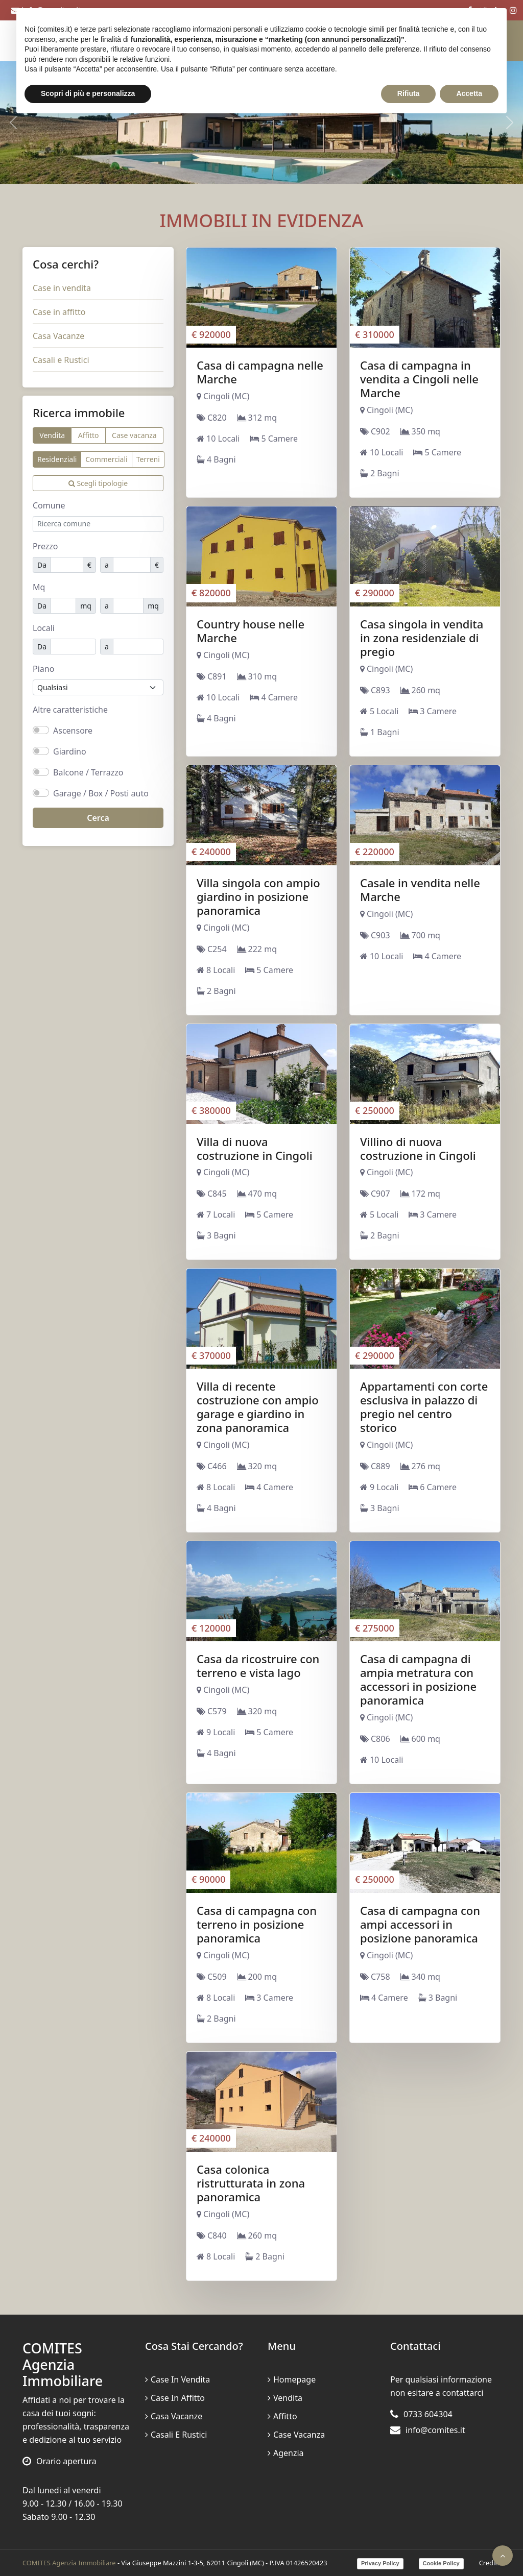 Image resolution: width=523 pixels, height=2576 pixels. What do you see at coordinates (258, 896) in the screenshot?
I see `Villa singola con ampio giardino in posizione panoramica` at bounding box center [258, 896].